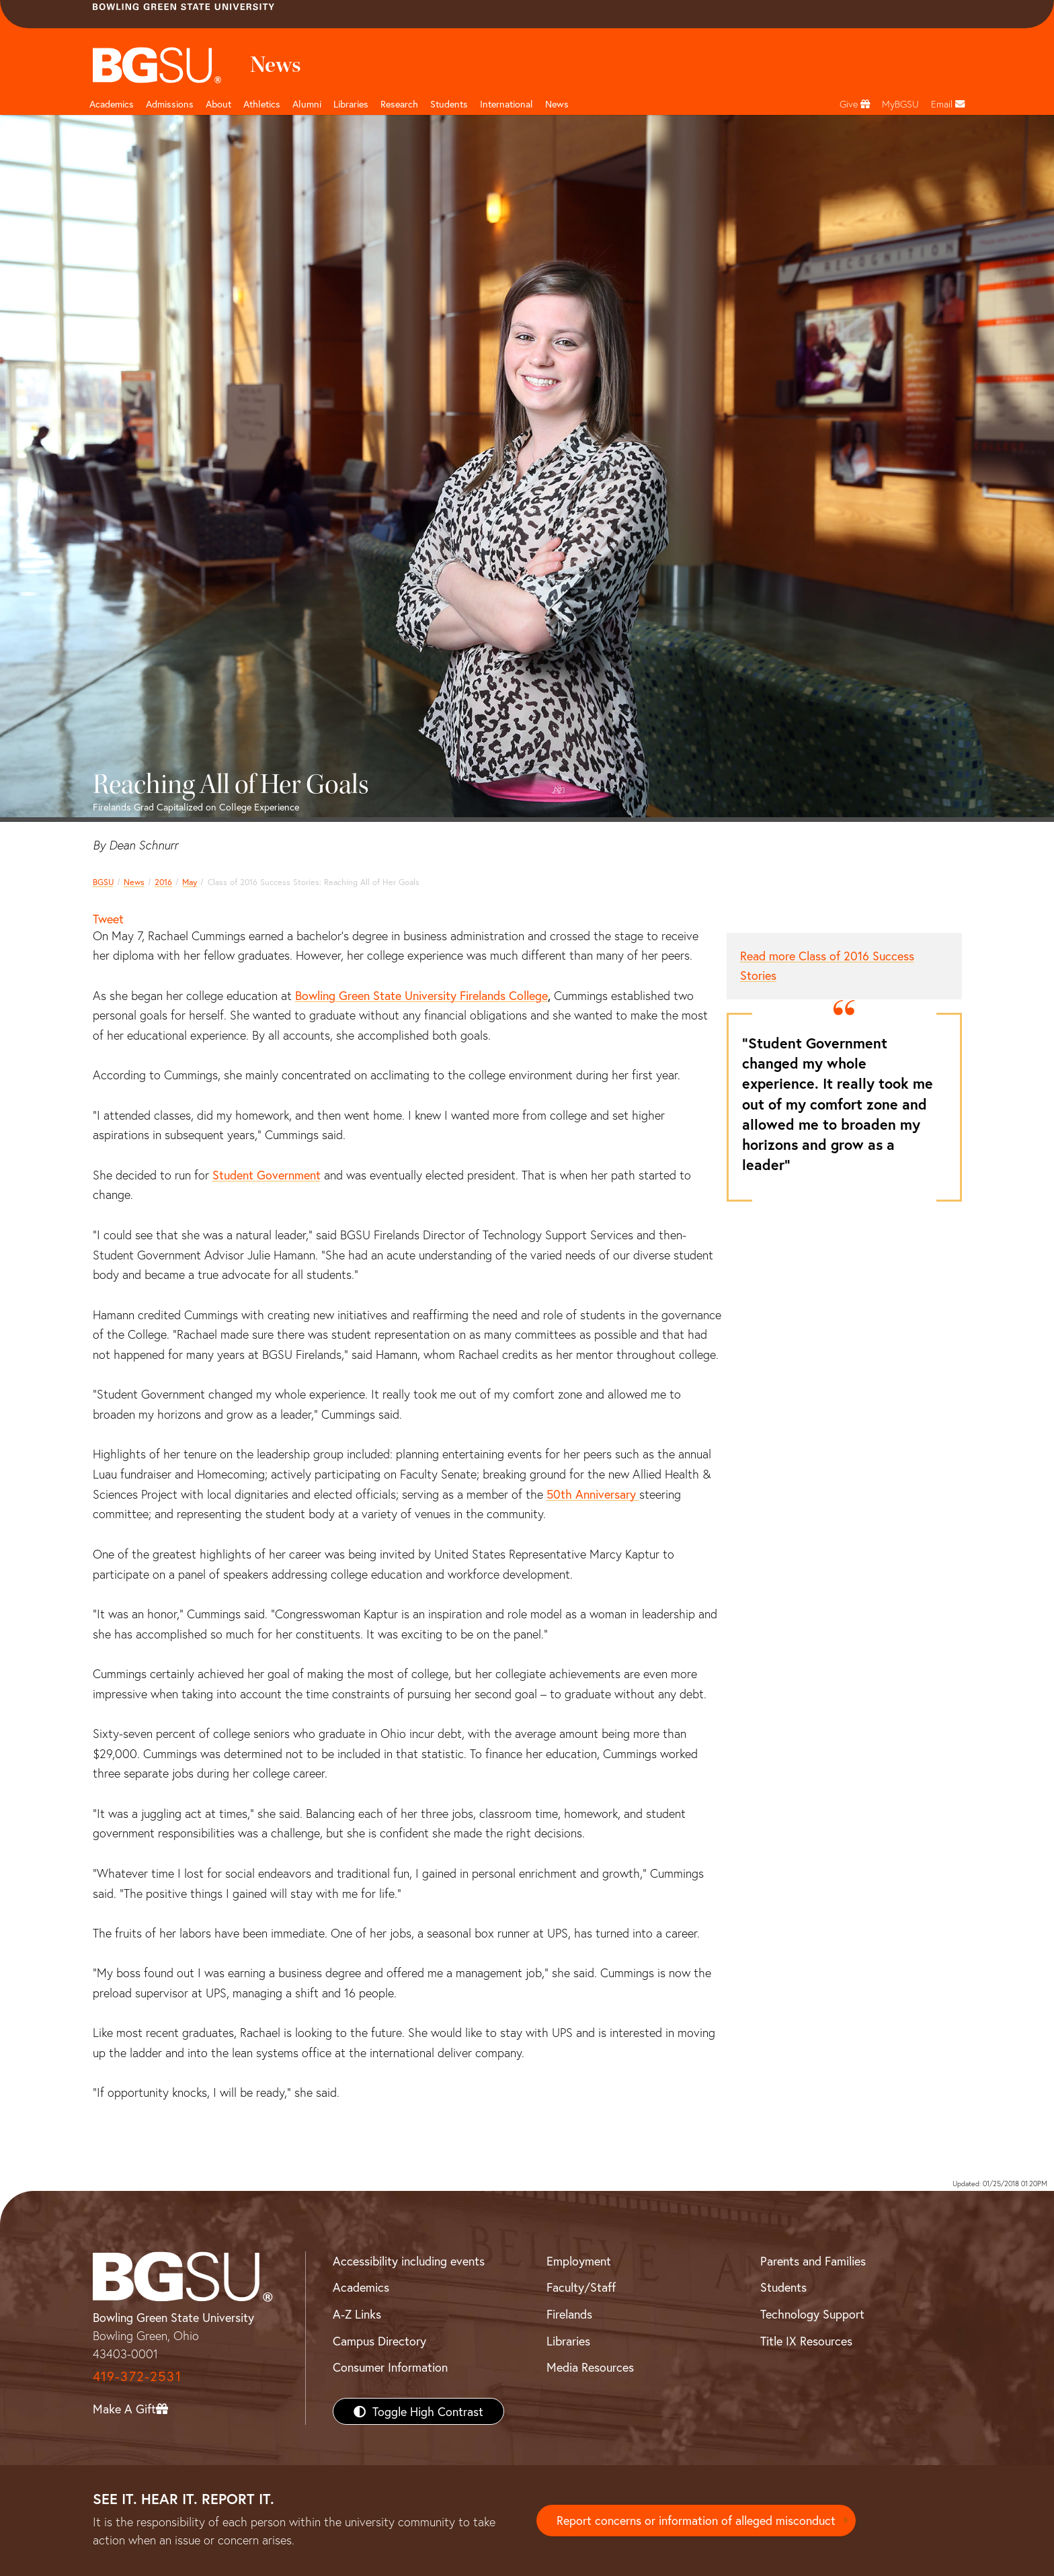  Describe the element at coordinates (306, 103) in the screenshot. I see `Alumni [Alumni page and navigation title]` at that location.